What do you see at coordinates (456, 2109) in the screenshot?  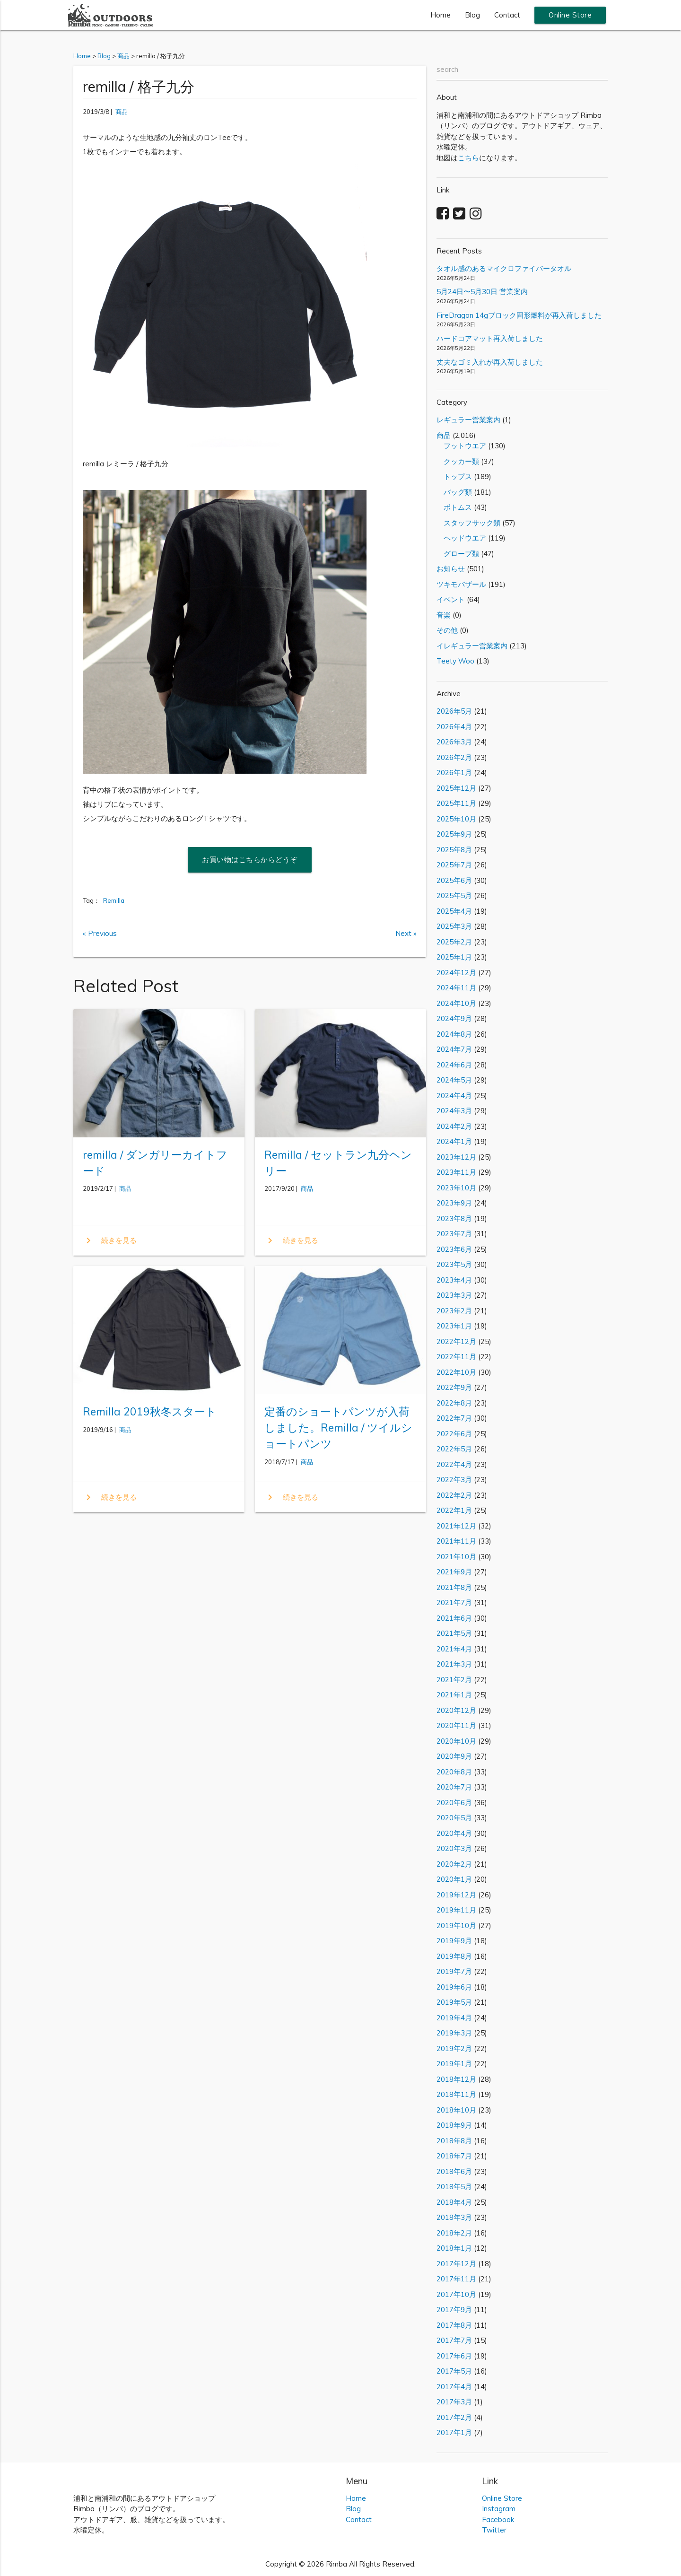 I see `2018年10月` at bounding box center [456, 2109].